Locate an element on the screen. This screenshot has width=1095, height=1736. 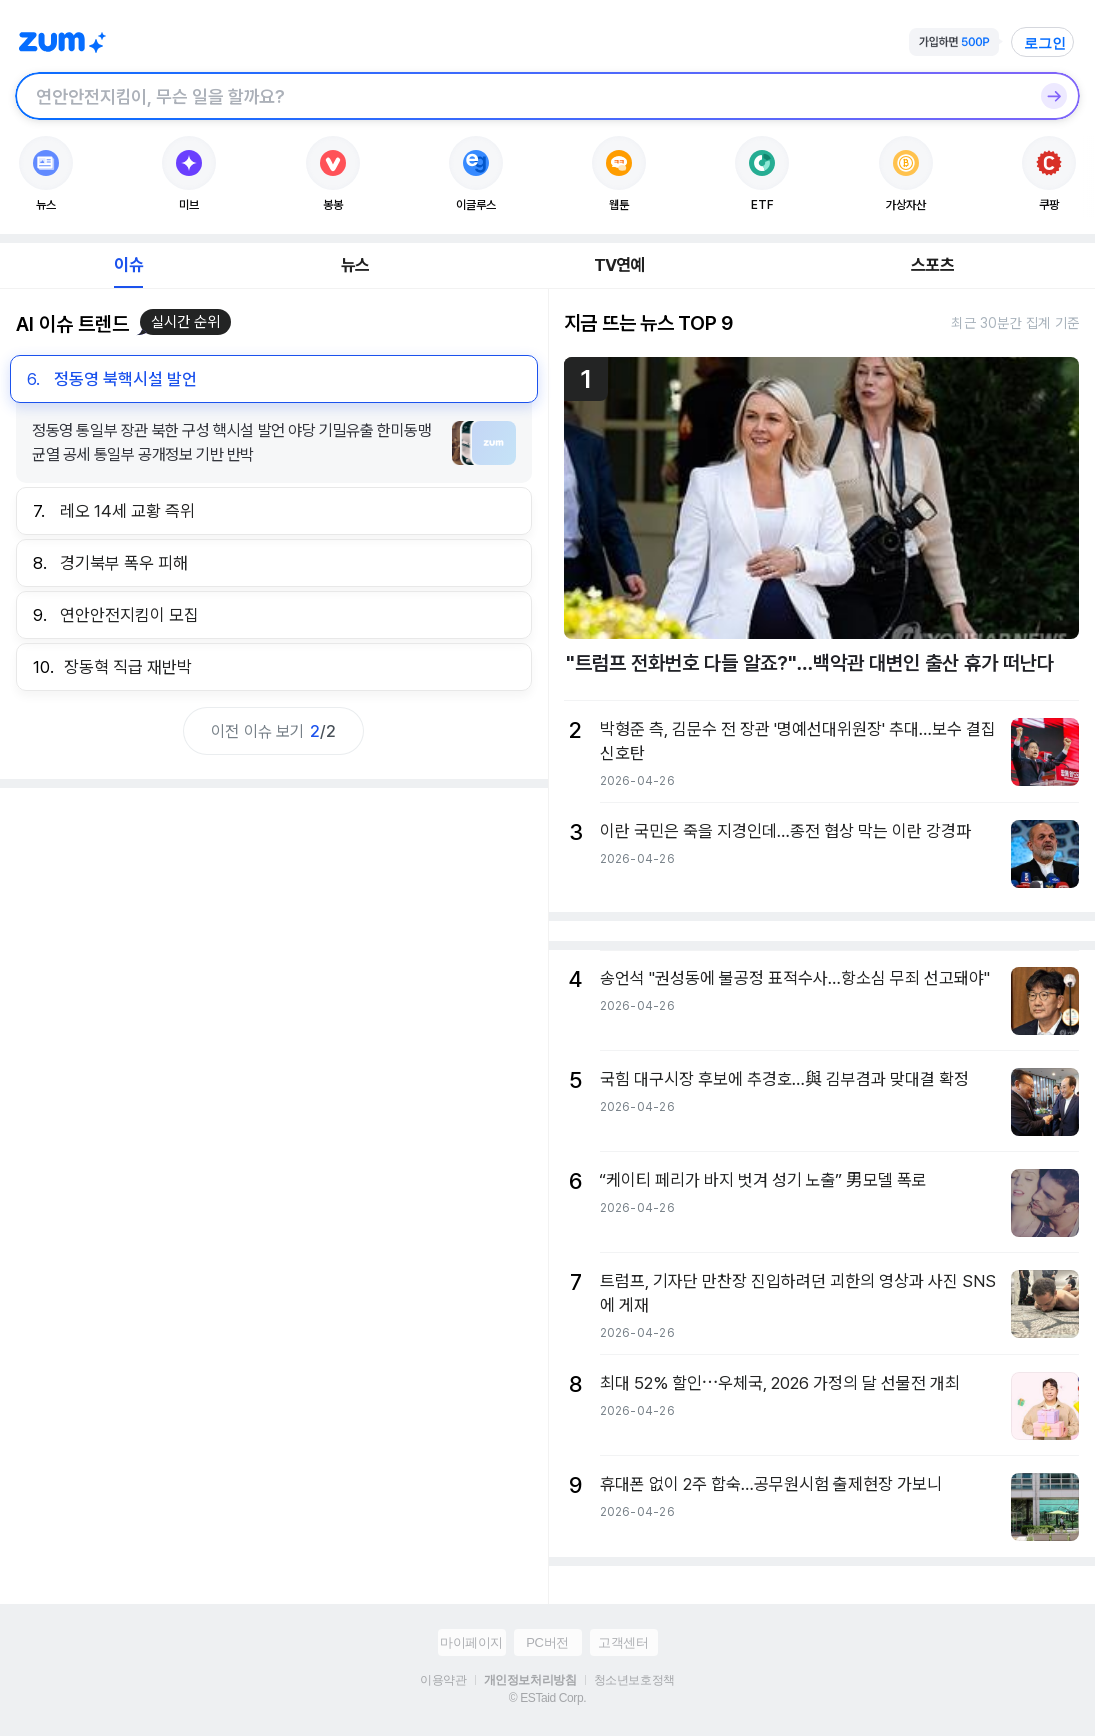
[검색창] is located at coordinates (521, 96).